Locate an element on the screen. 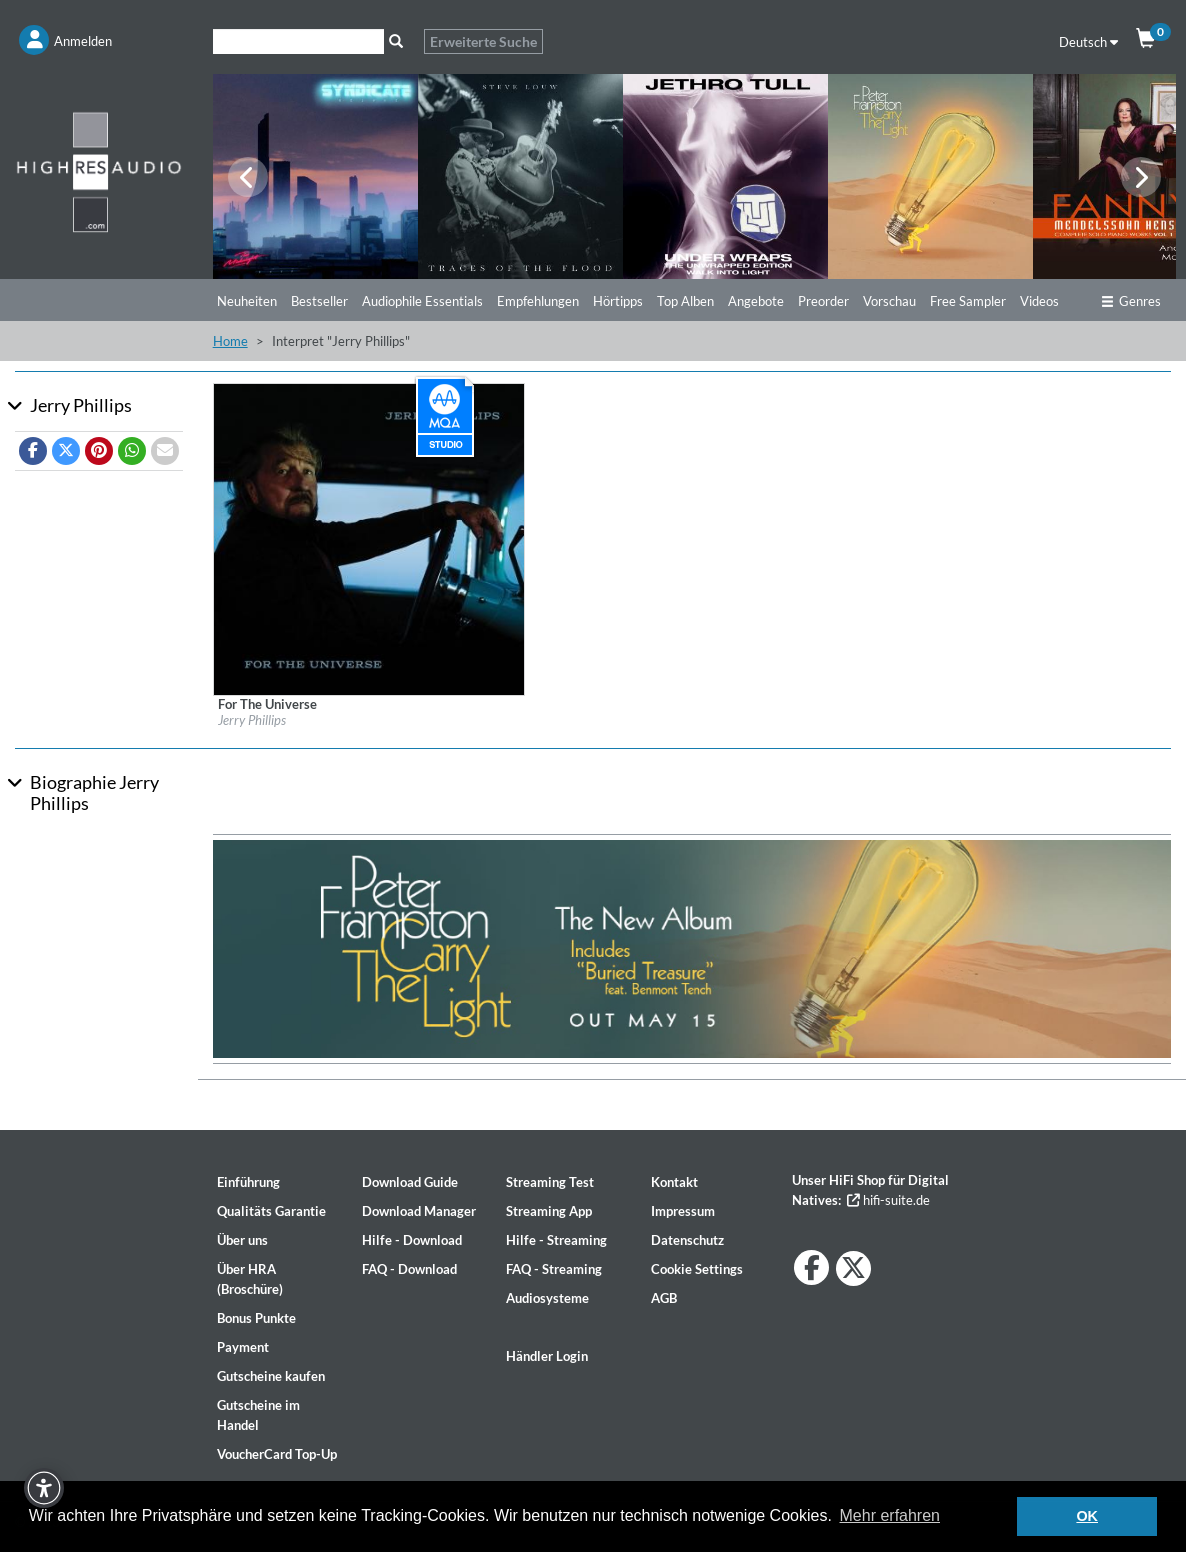 The width and height of the screenshot is (1186, 1552). Neuheiten is located at coordinates (247, 301).